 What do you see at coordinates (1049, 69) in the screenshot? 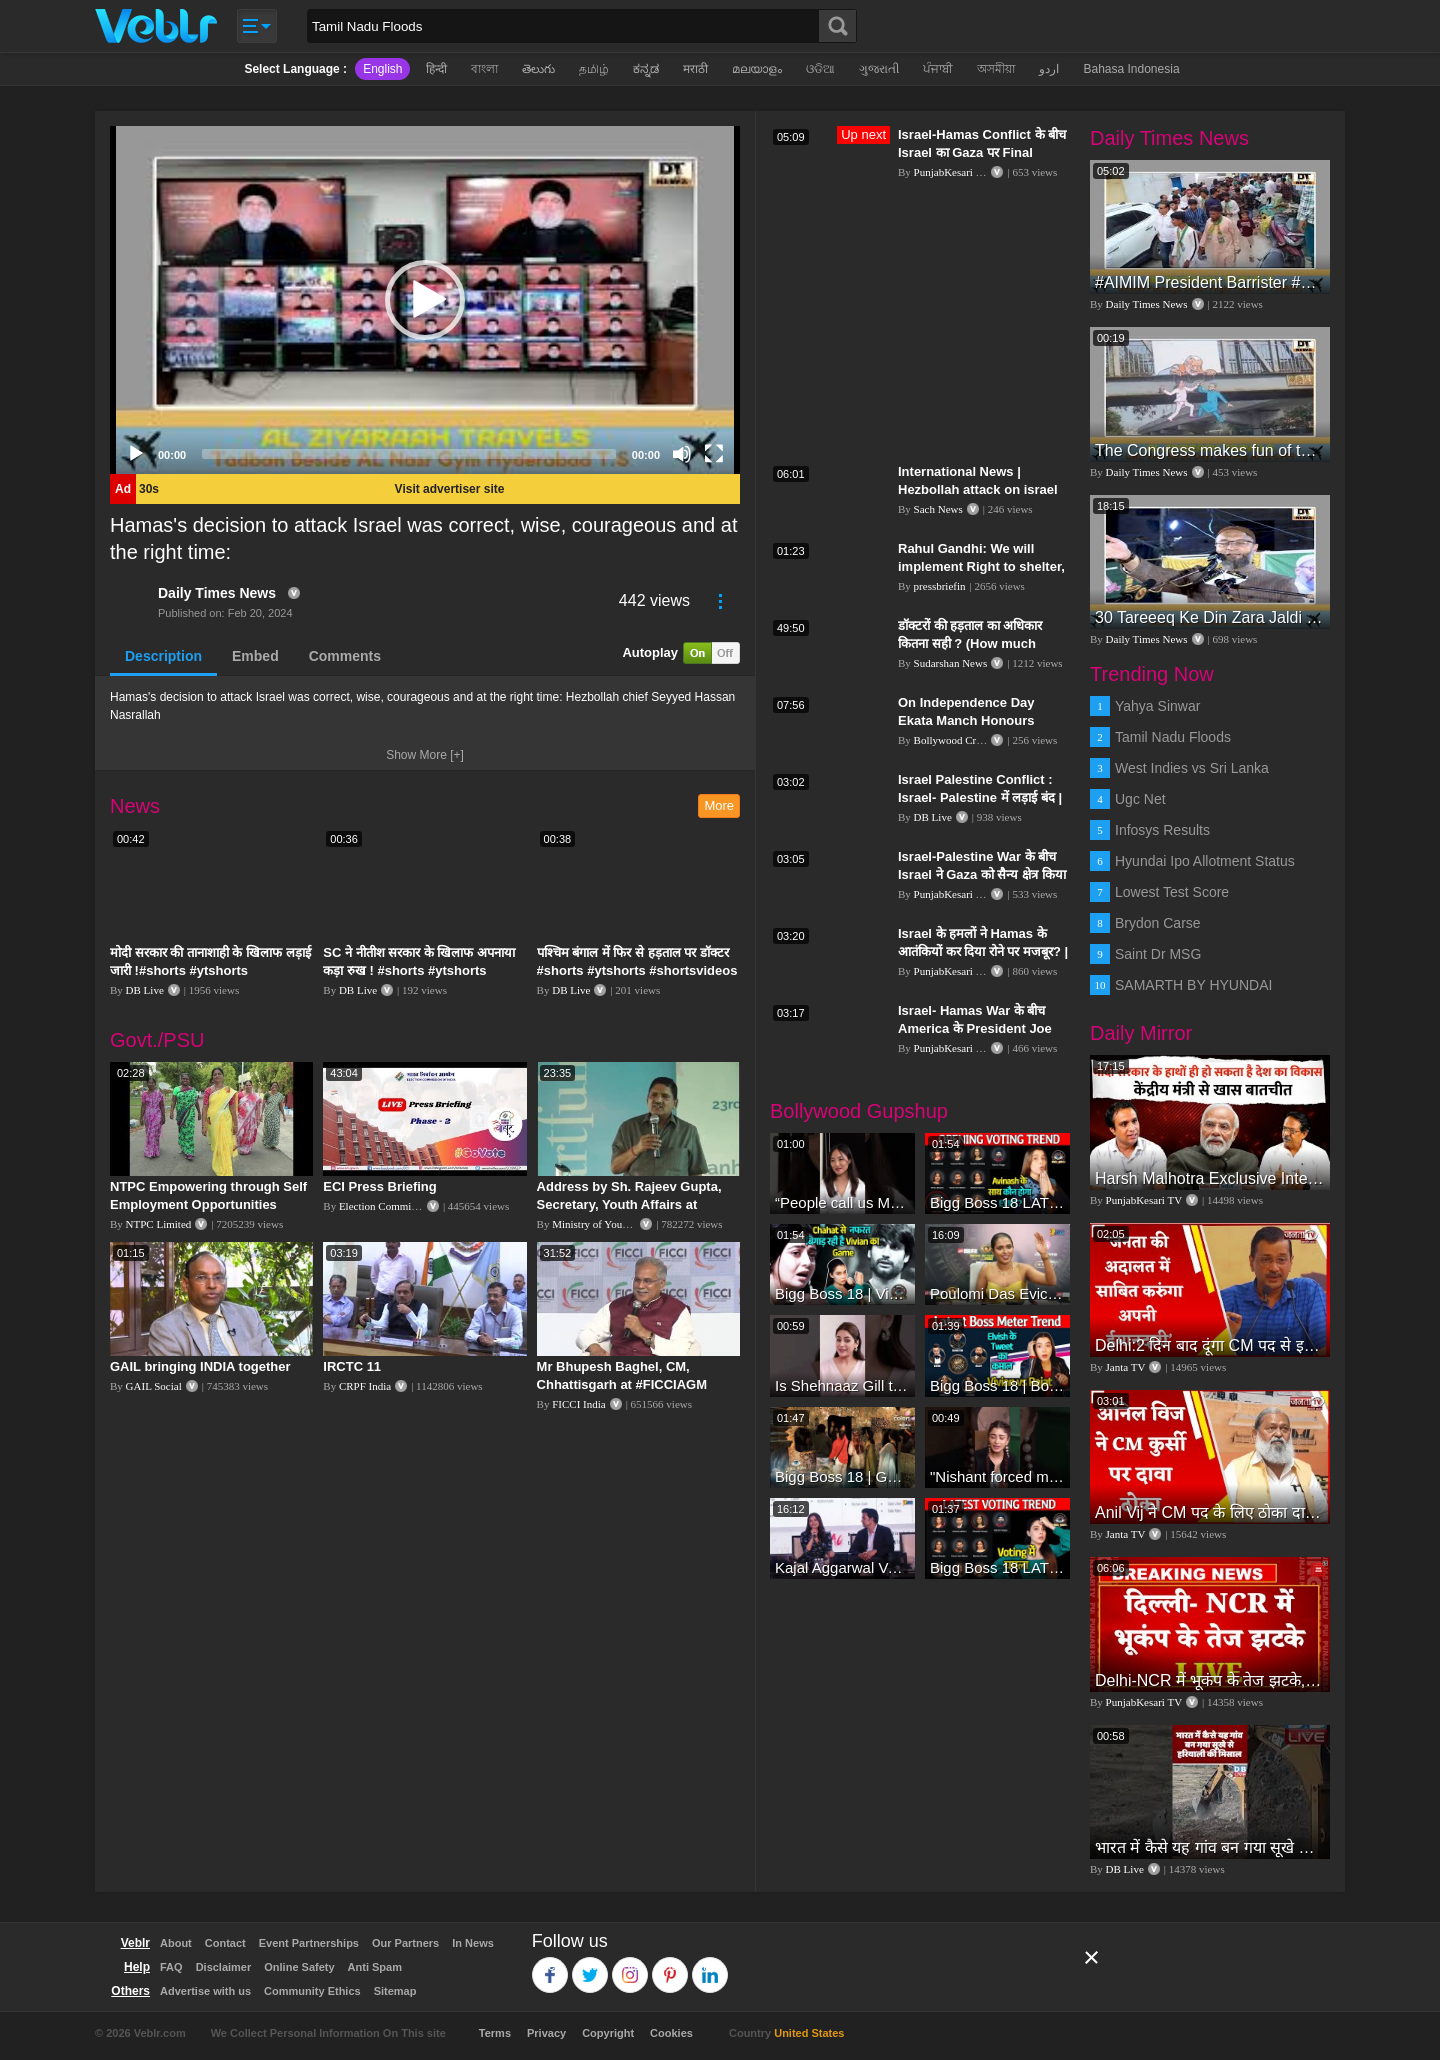
I see `اردو` at bounding box center [1049, 69].